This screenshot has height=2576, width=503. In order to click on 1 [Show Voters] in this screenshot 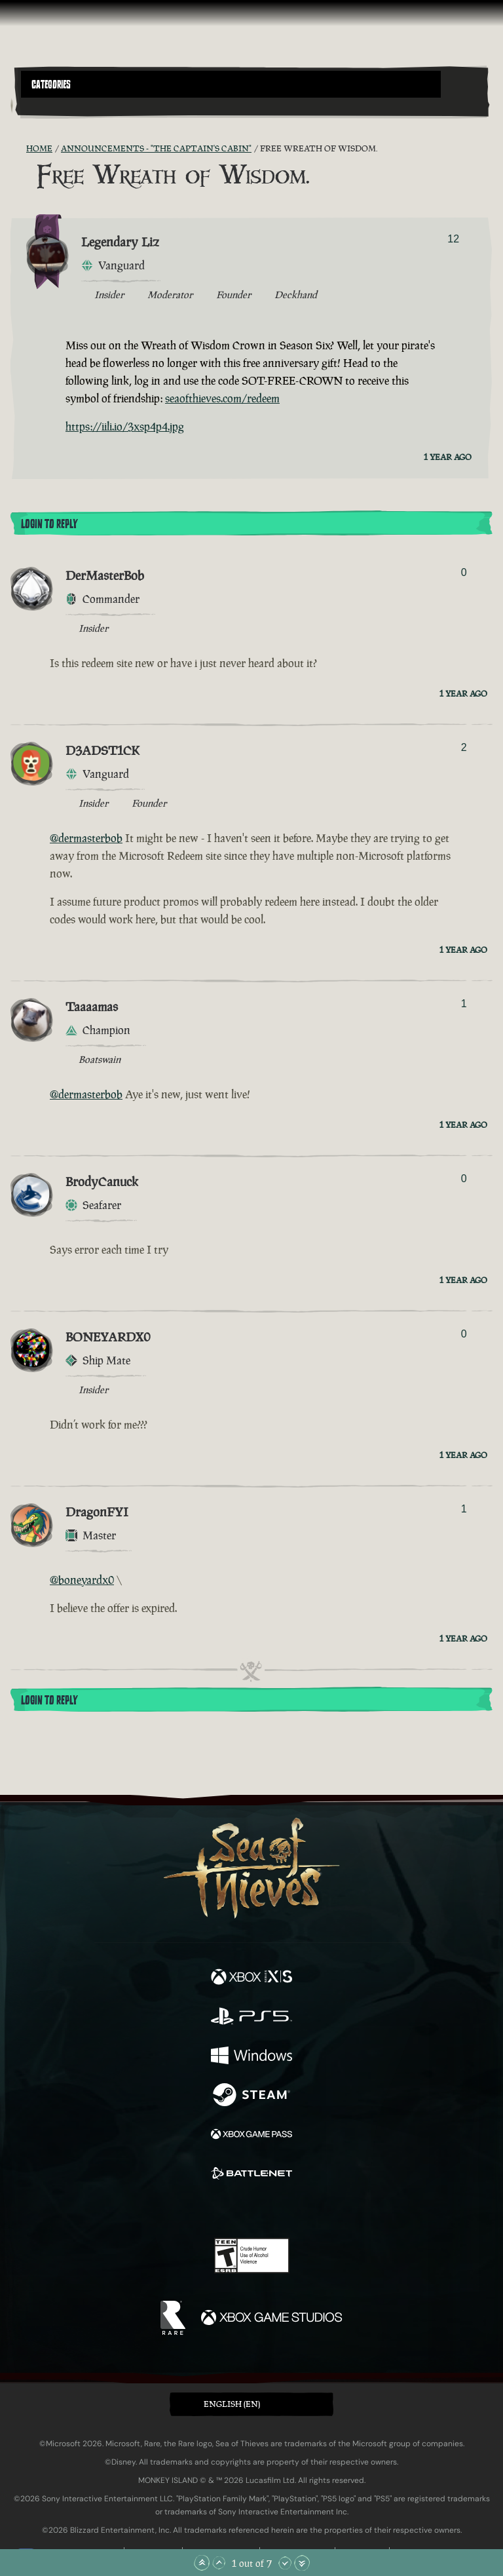, I will do `click(464, 1003)`.